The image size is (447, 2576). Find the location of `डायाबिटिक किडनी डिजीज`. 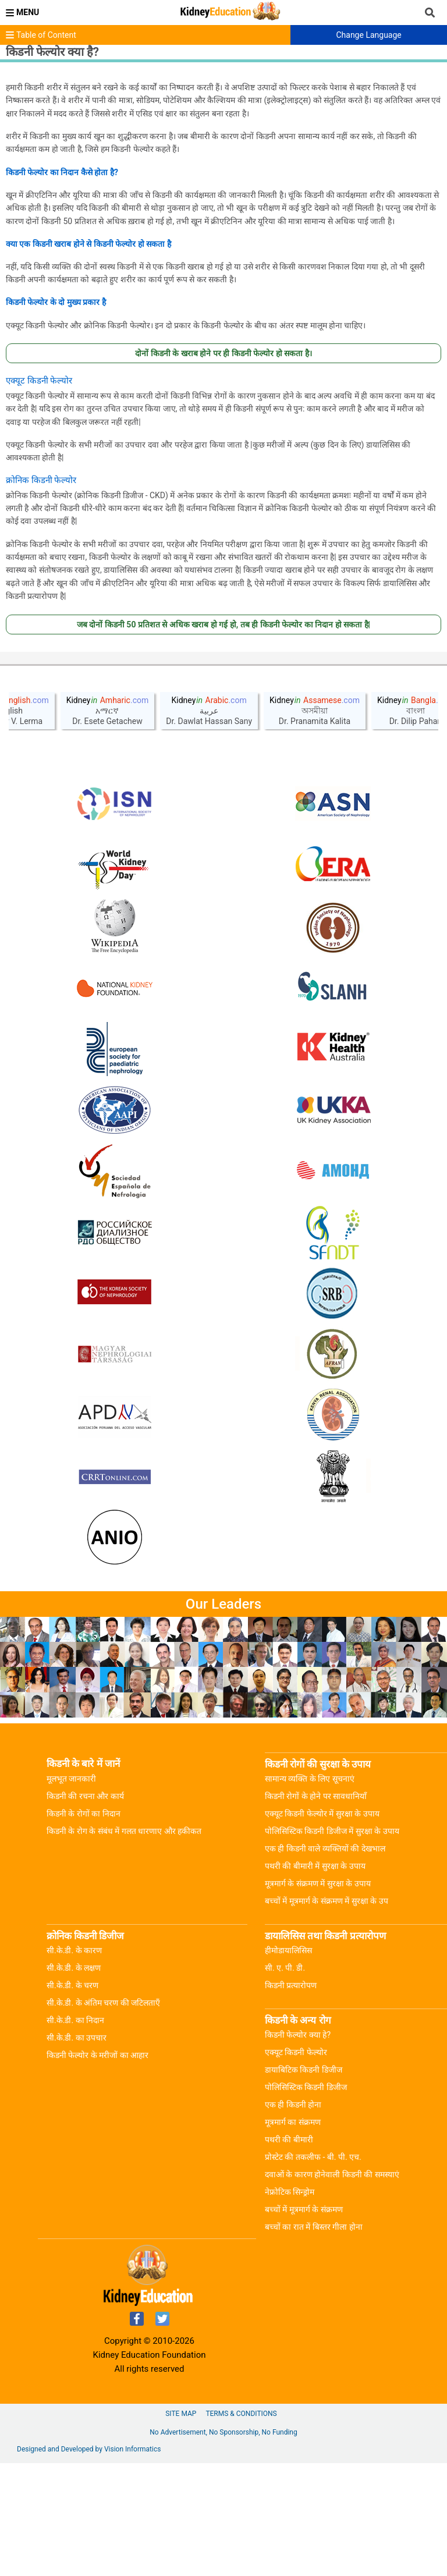

डायाबिटिक किडनी डिजीज is located at coordinates (303, 2182).